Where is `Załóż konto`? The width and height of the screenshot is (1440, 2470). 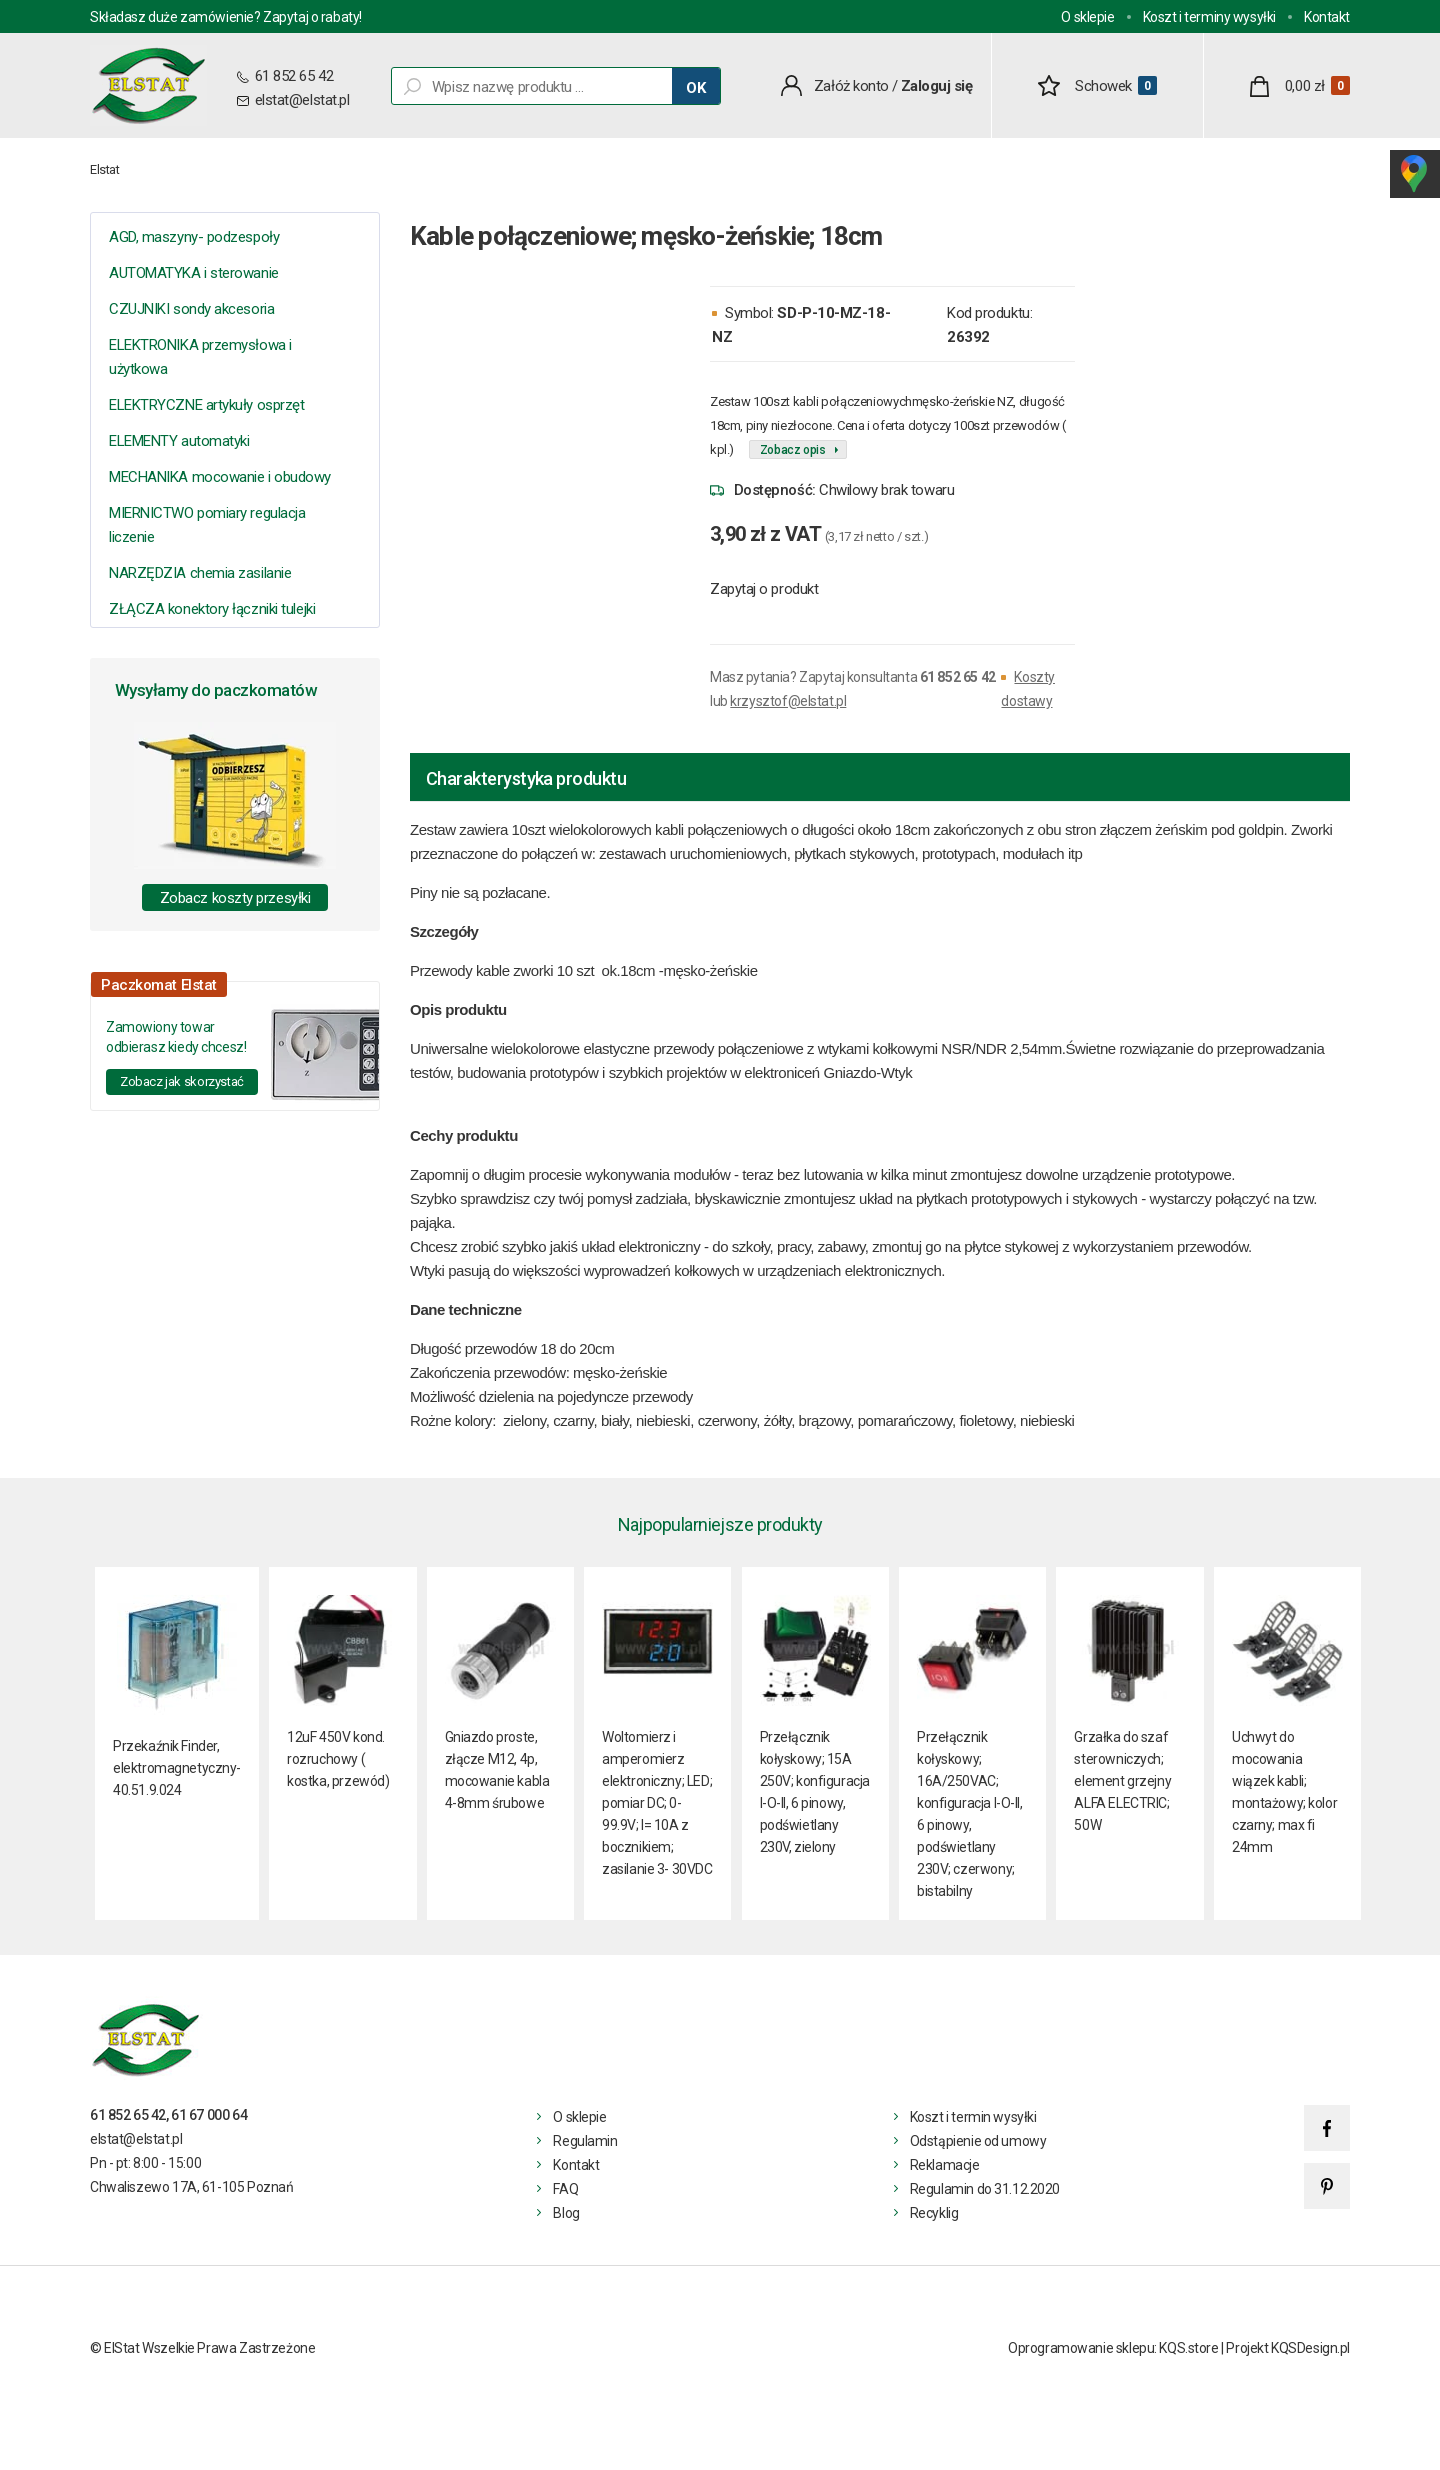
Załóż konto is located at coordinates (851, 86).